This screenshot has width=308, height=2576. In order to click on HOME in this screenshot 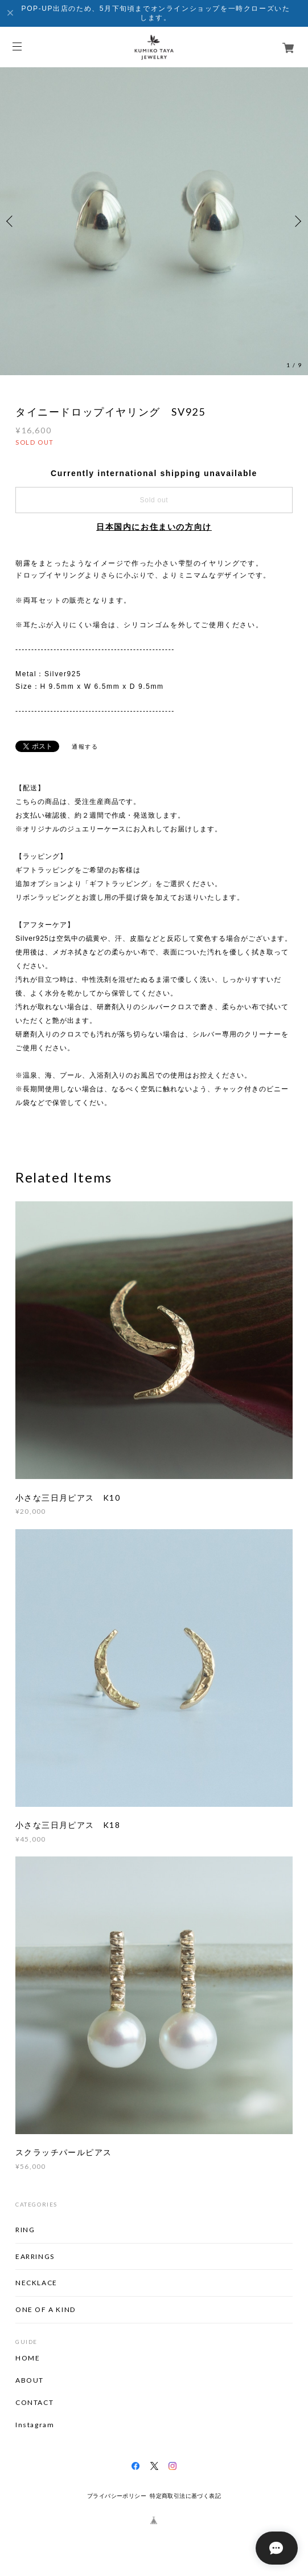, I will do `click(27, 2358)`.